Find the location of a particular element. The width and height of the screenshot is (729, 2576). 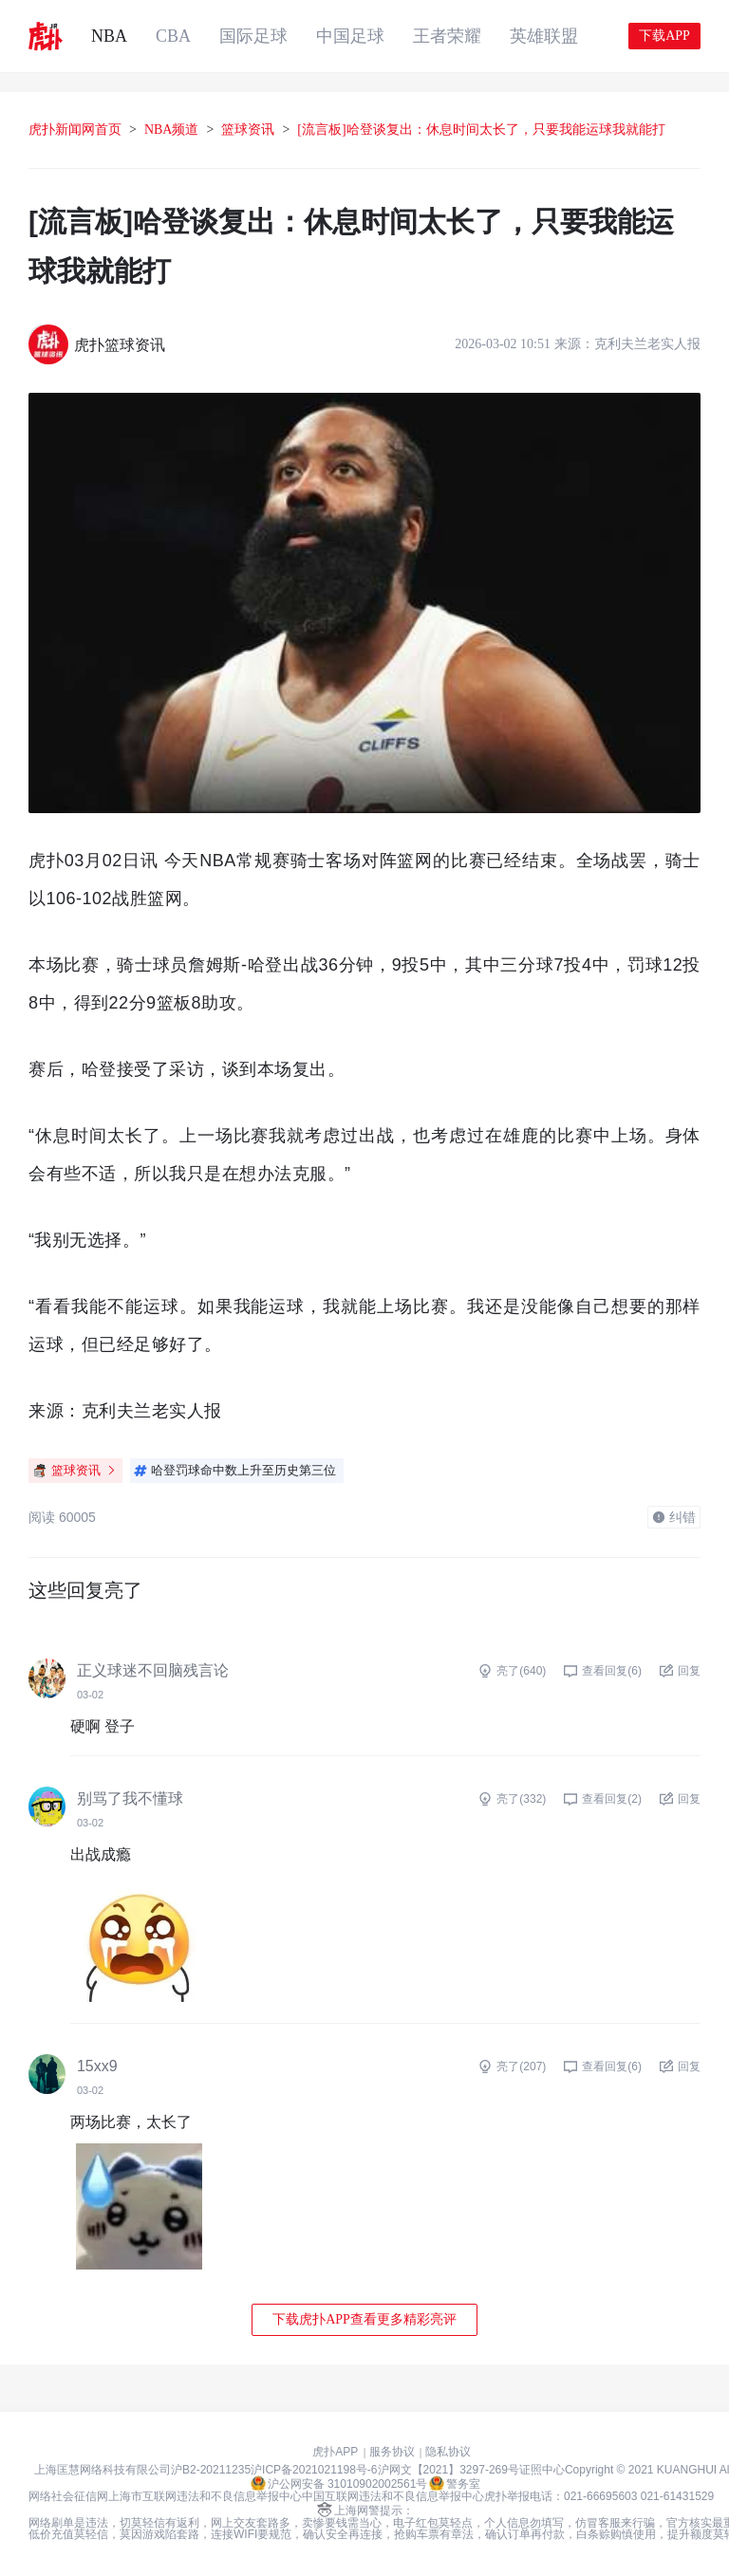

[流言板]哈登谈复出：休息时间太长了，只要我能运球我就能打 is located at coordinates (480, 129).